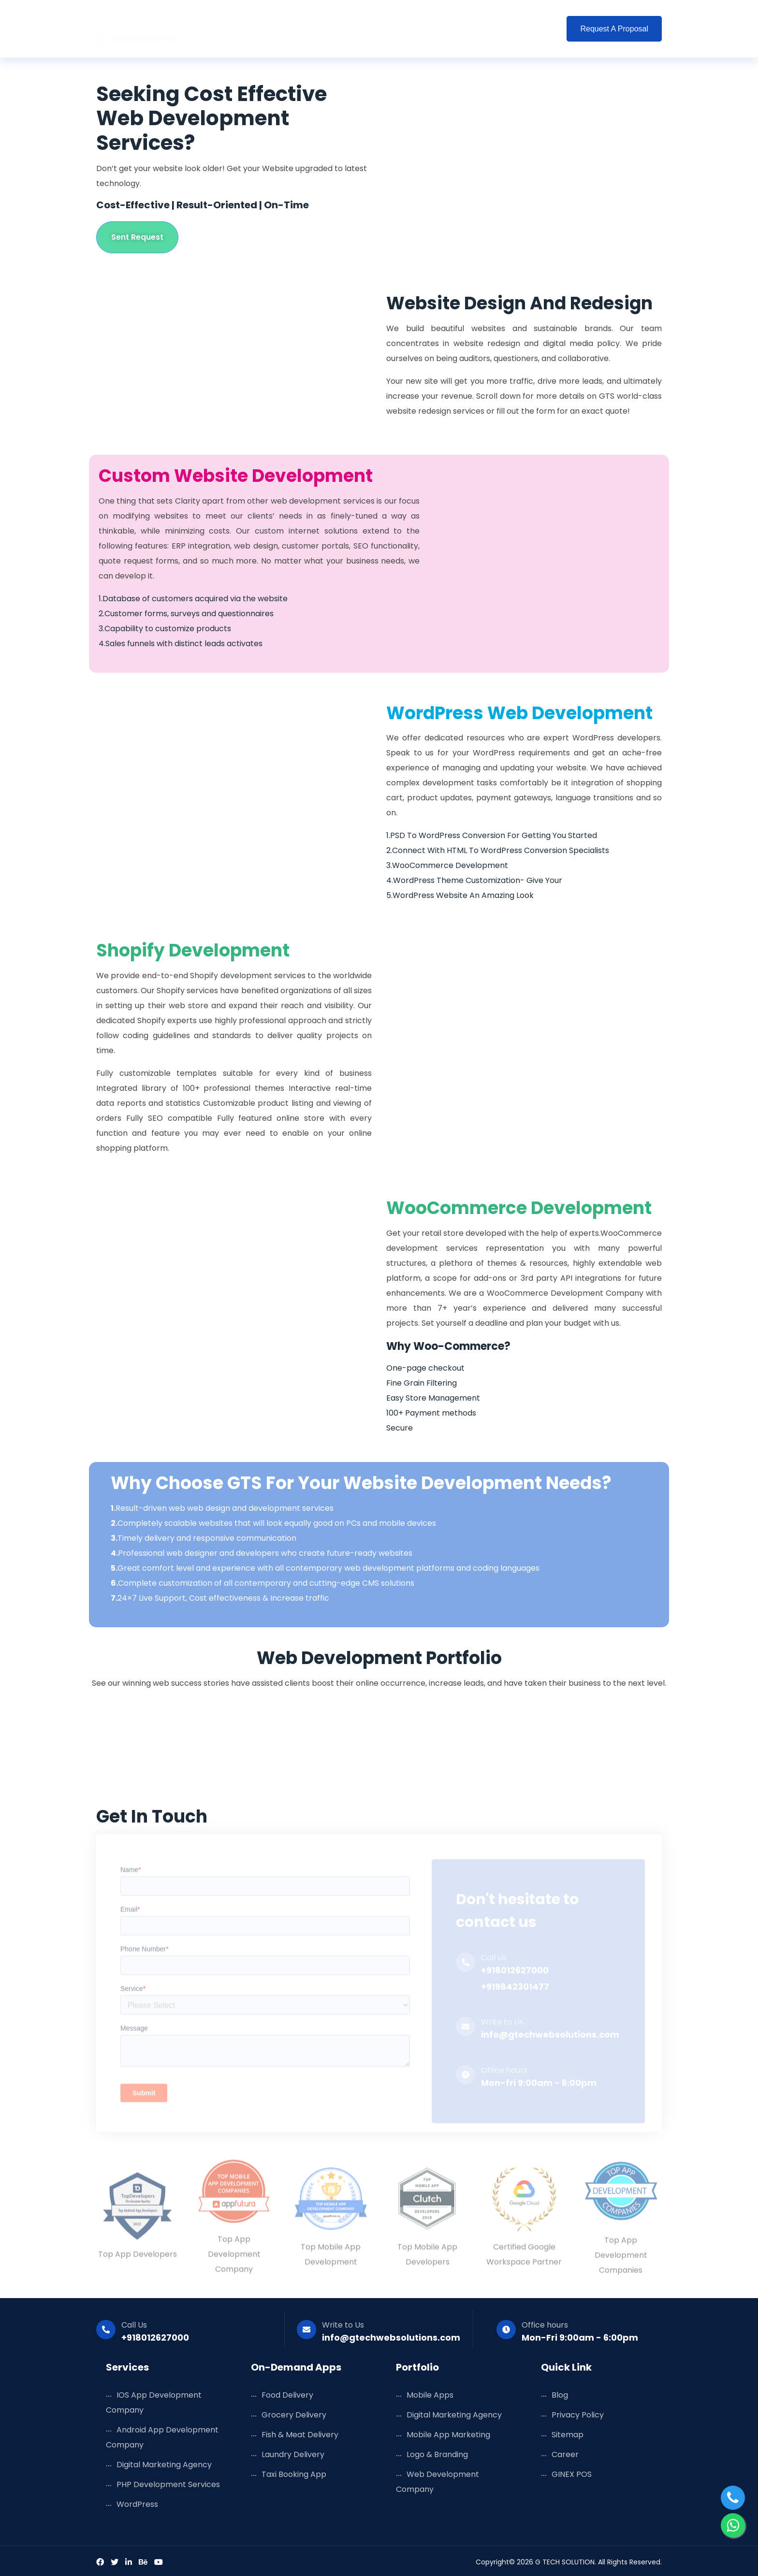 Image resolution: width=758 pixels, height=2576 pixels. I want to click on info@gtechwebsolutions.com, so click(391, 2337).